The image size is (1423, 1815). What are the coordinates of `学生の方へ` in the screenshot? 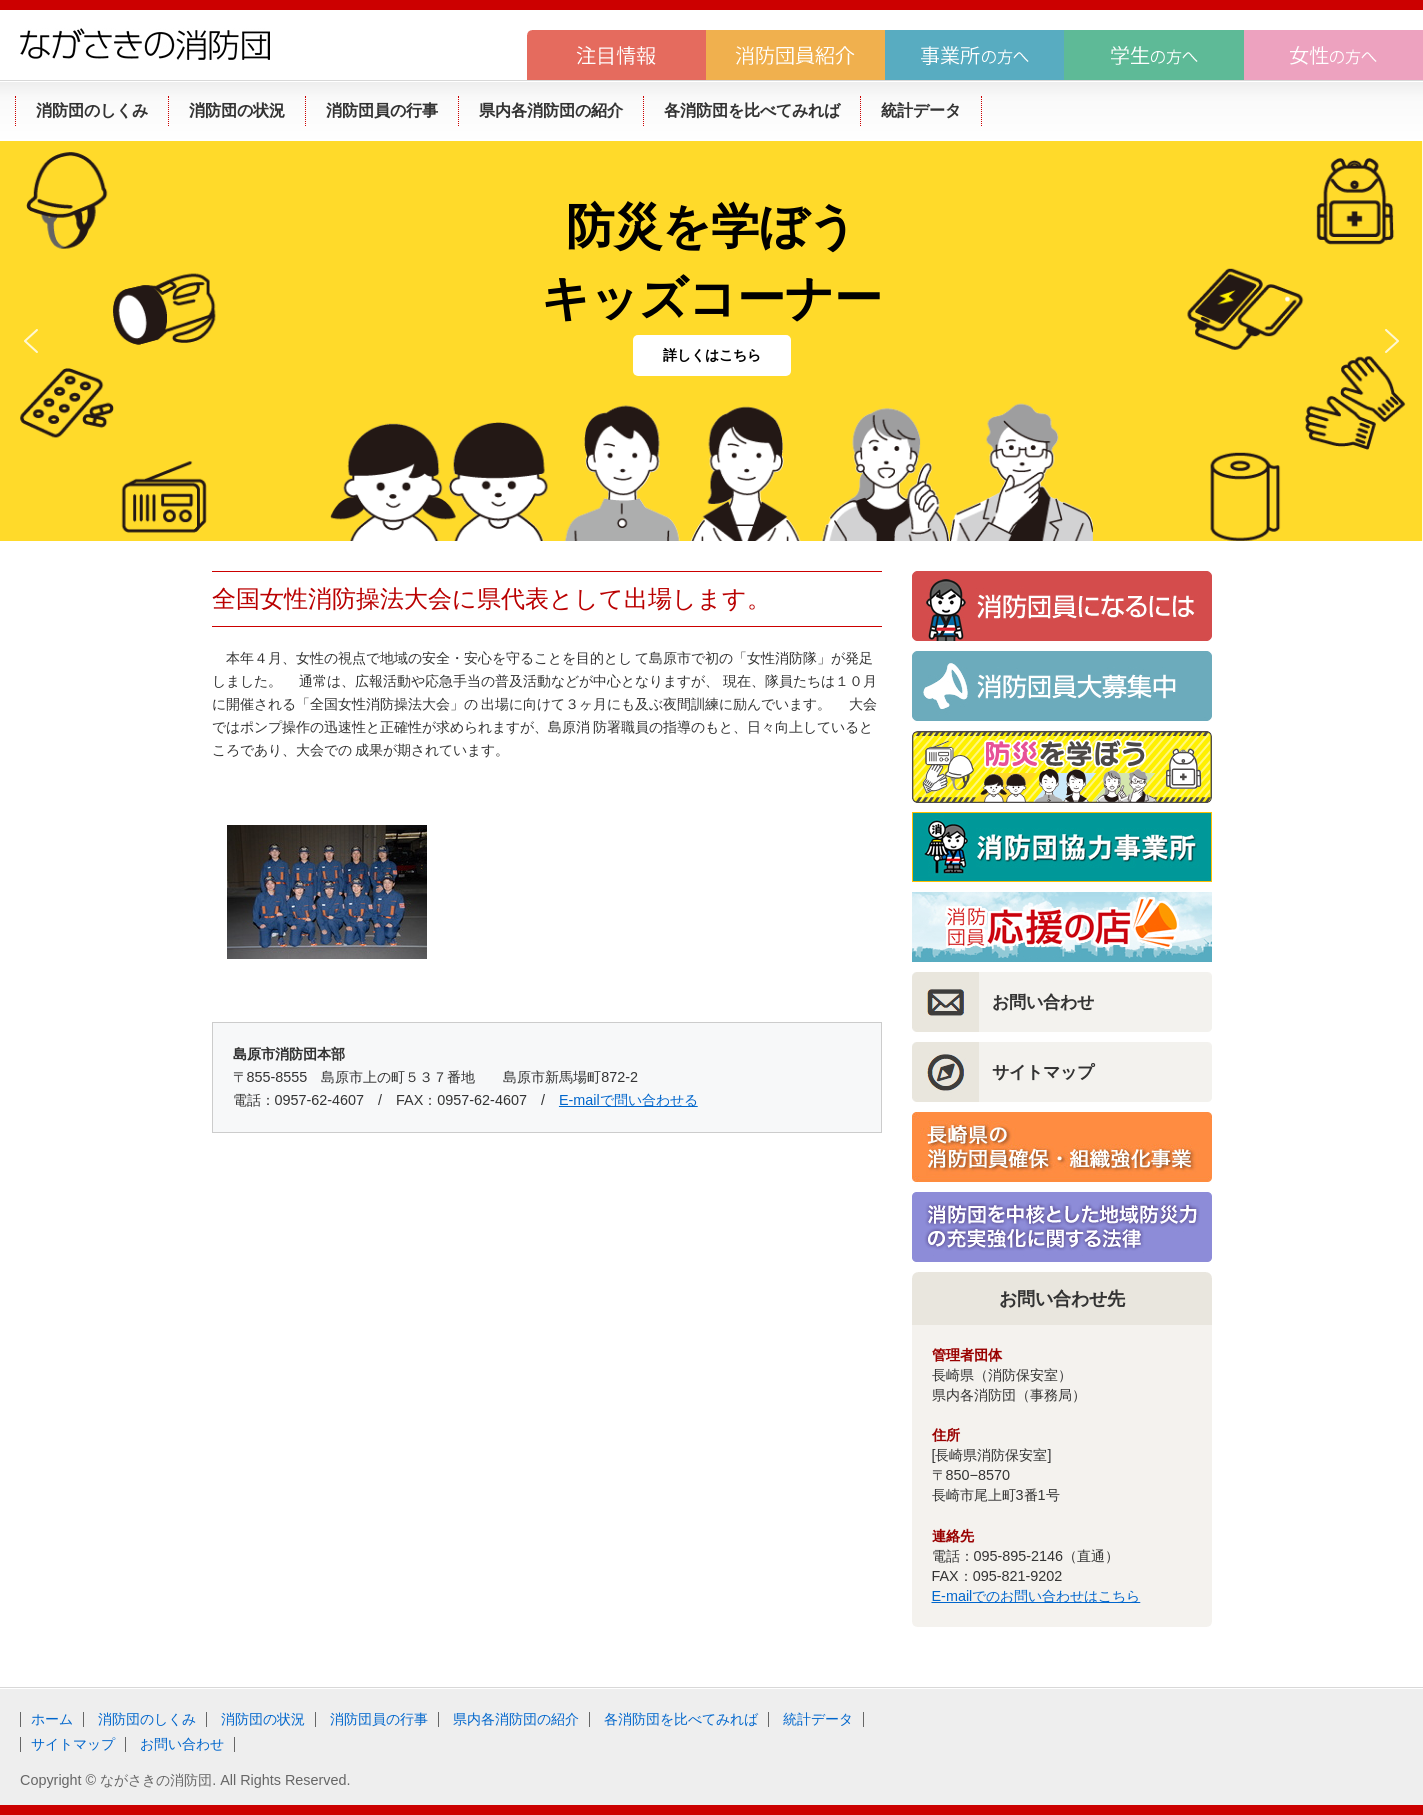 It's located at (1153, 55).